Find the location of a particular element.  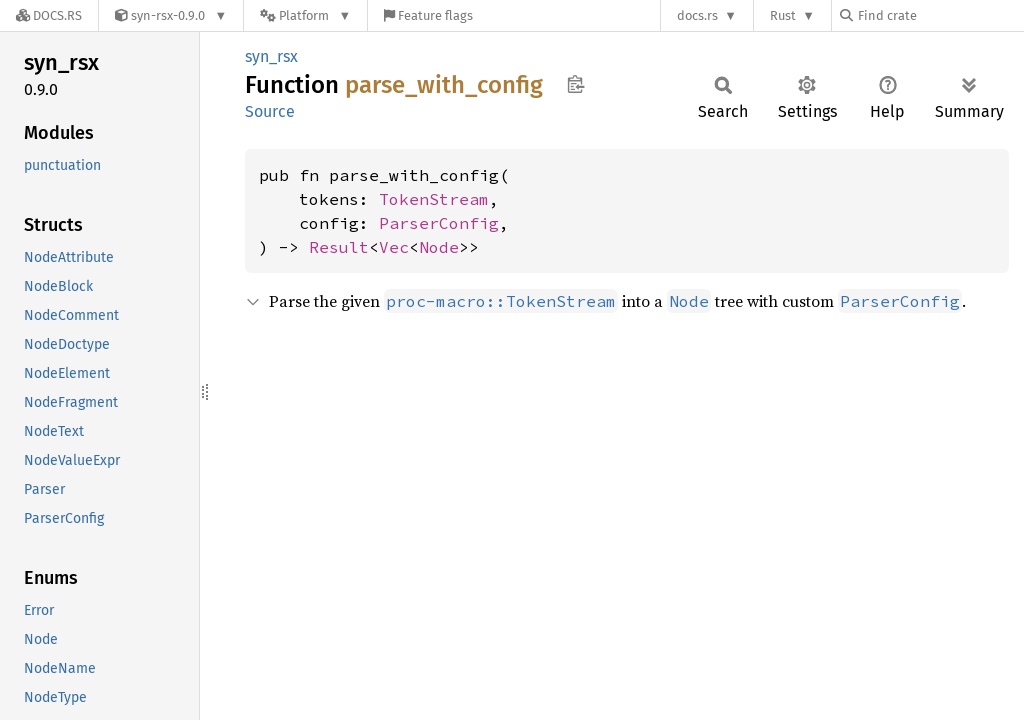

syn_rsx is located at coordinates (271, 56).